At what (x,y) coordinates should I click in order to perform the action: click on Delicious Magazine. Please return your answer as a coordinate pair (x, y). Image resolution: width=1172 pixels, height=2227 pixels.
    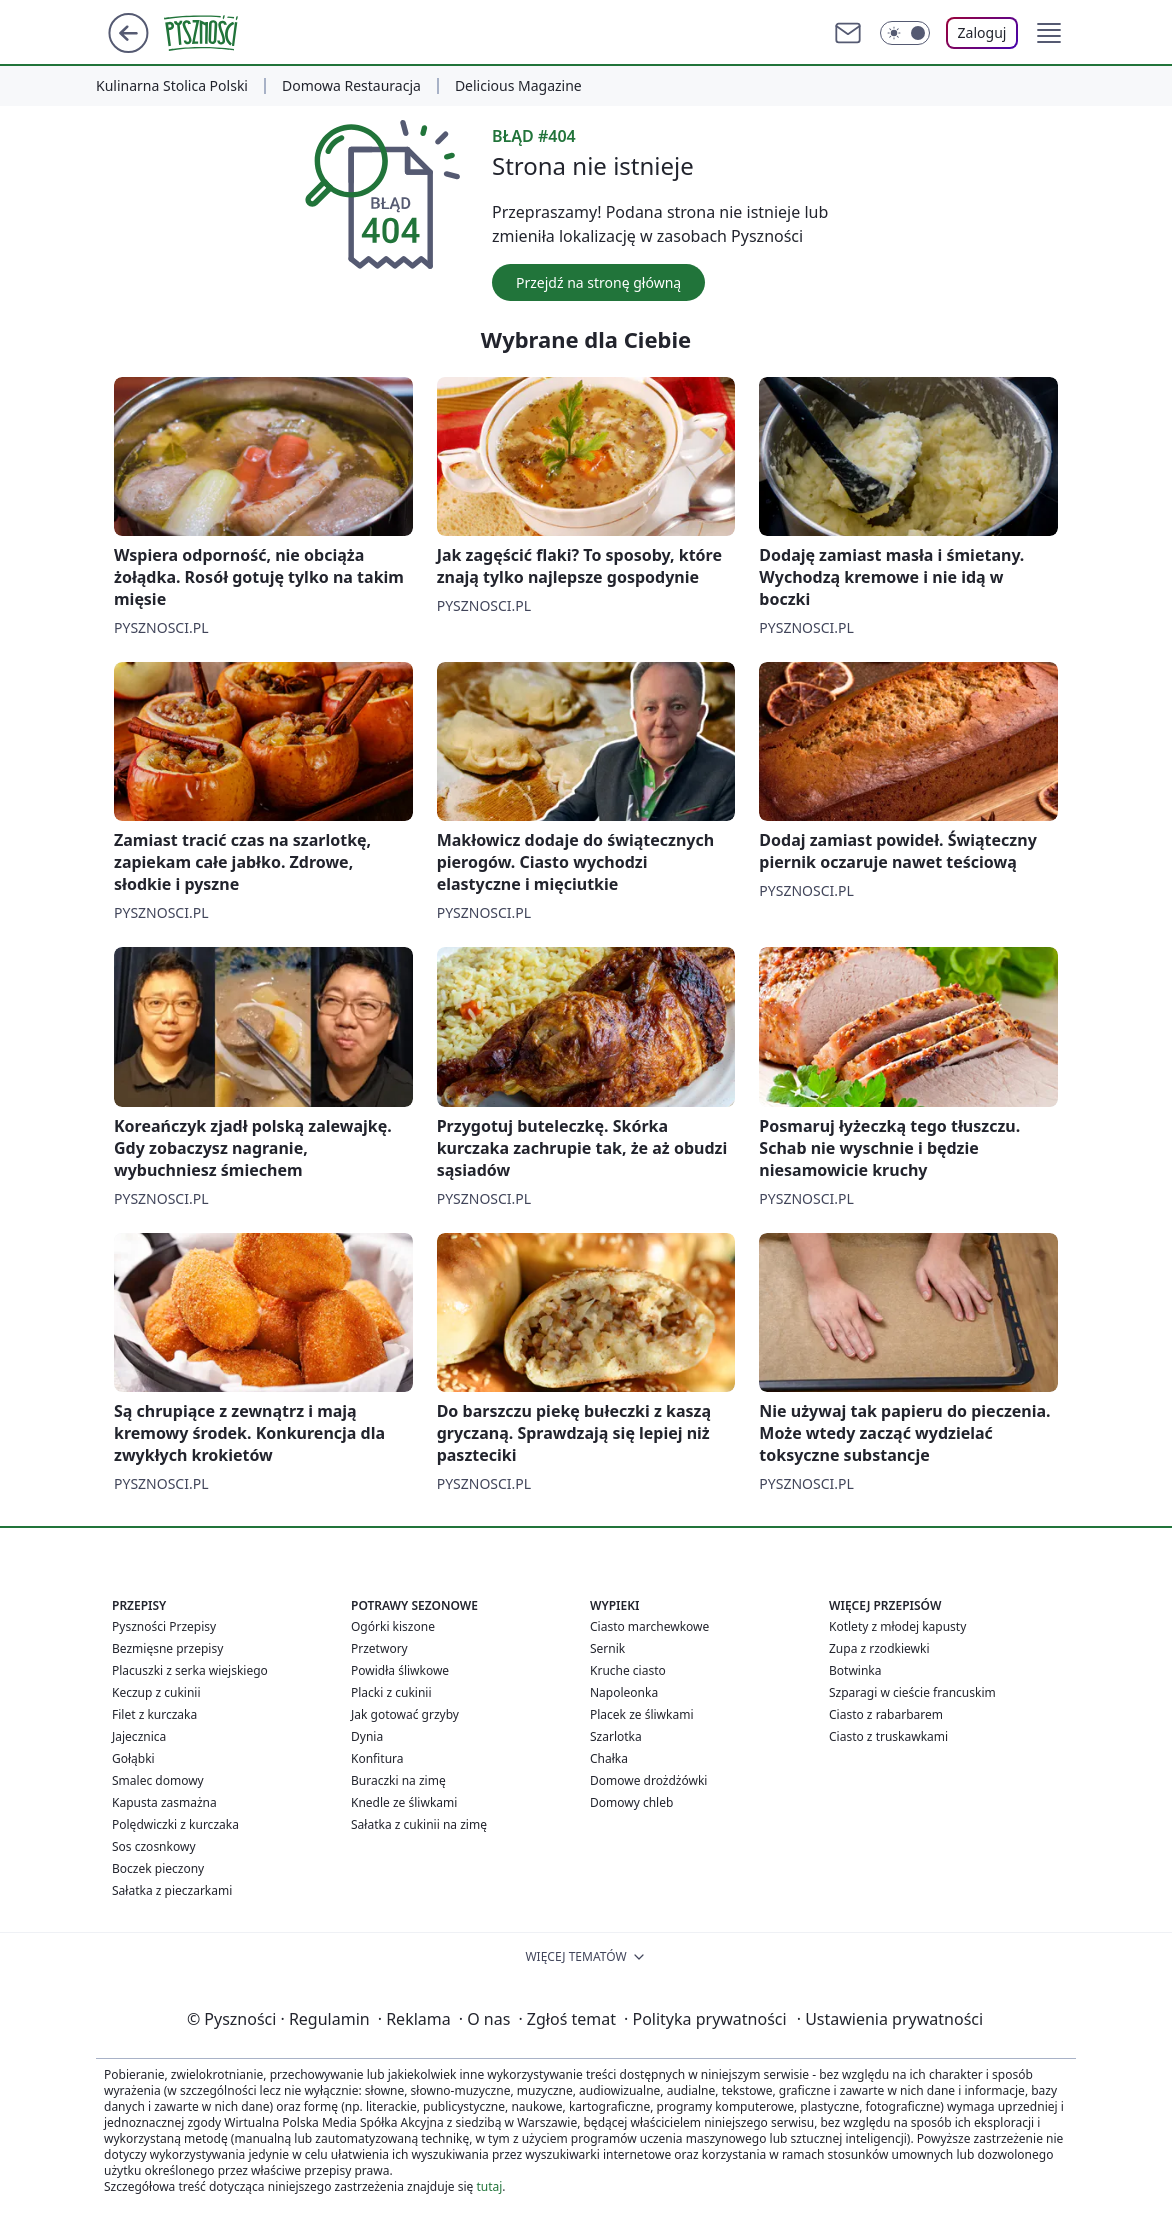
    Looking at the image, I should click on (518, 86).